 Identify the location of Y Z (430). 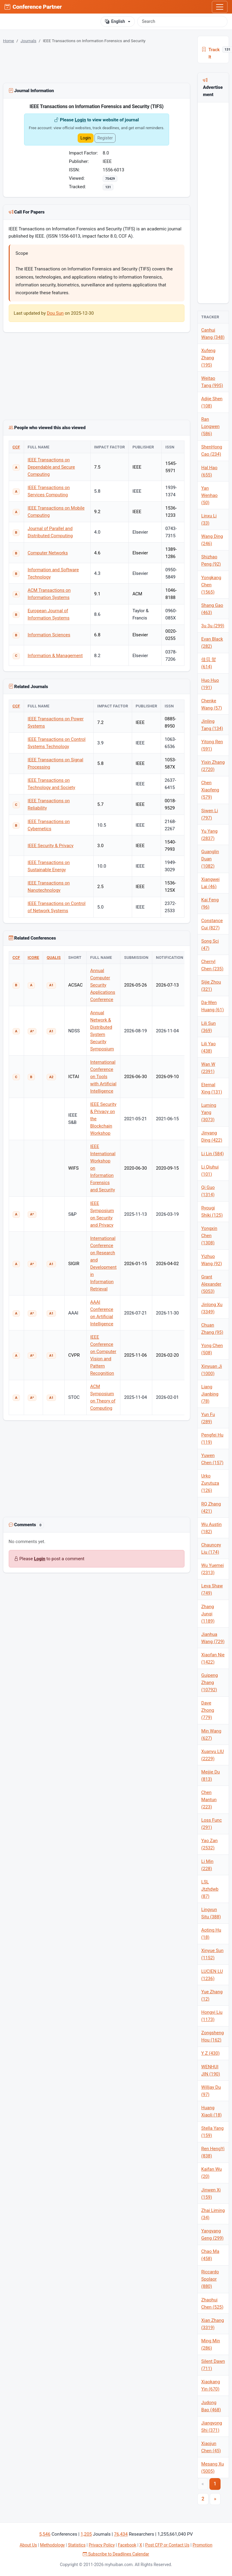
(210, 2053).